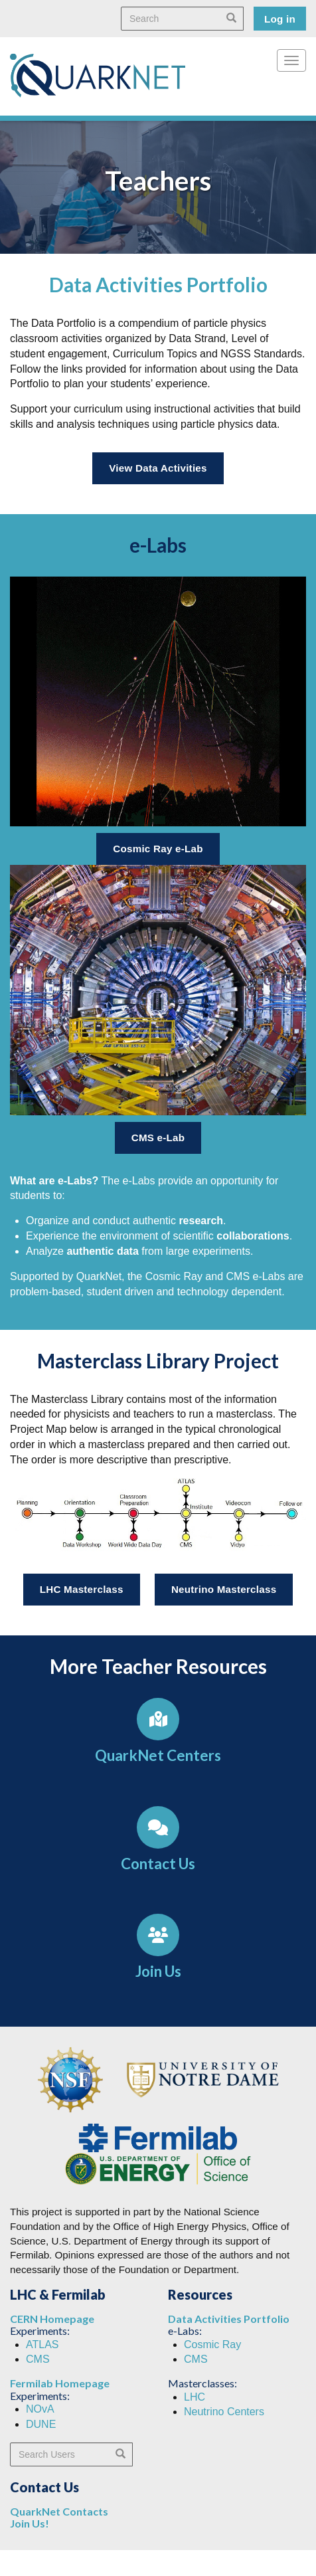 This screenshot has height=2576, width=316. Describe the element at coordinates (194, 2397) in the screenshot. I see `LHC` at that location.